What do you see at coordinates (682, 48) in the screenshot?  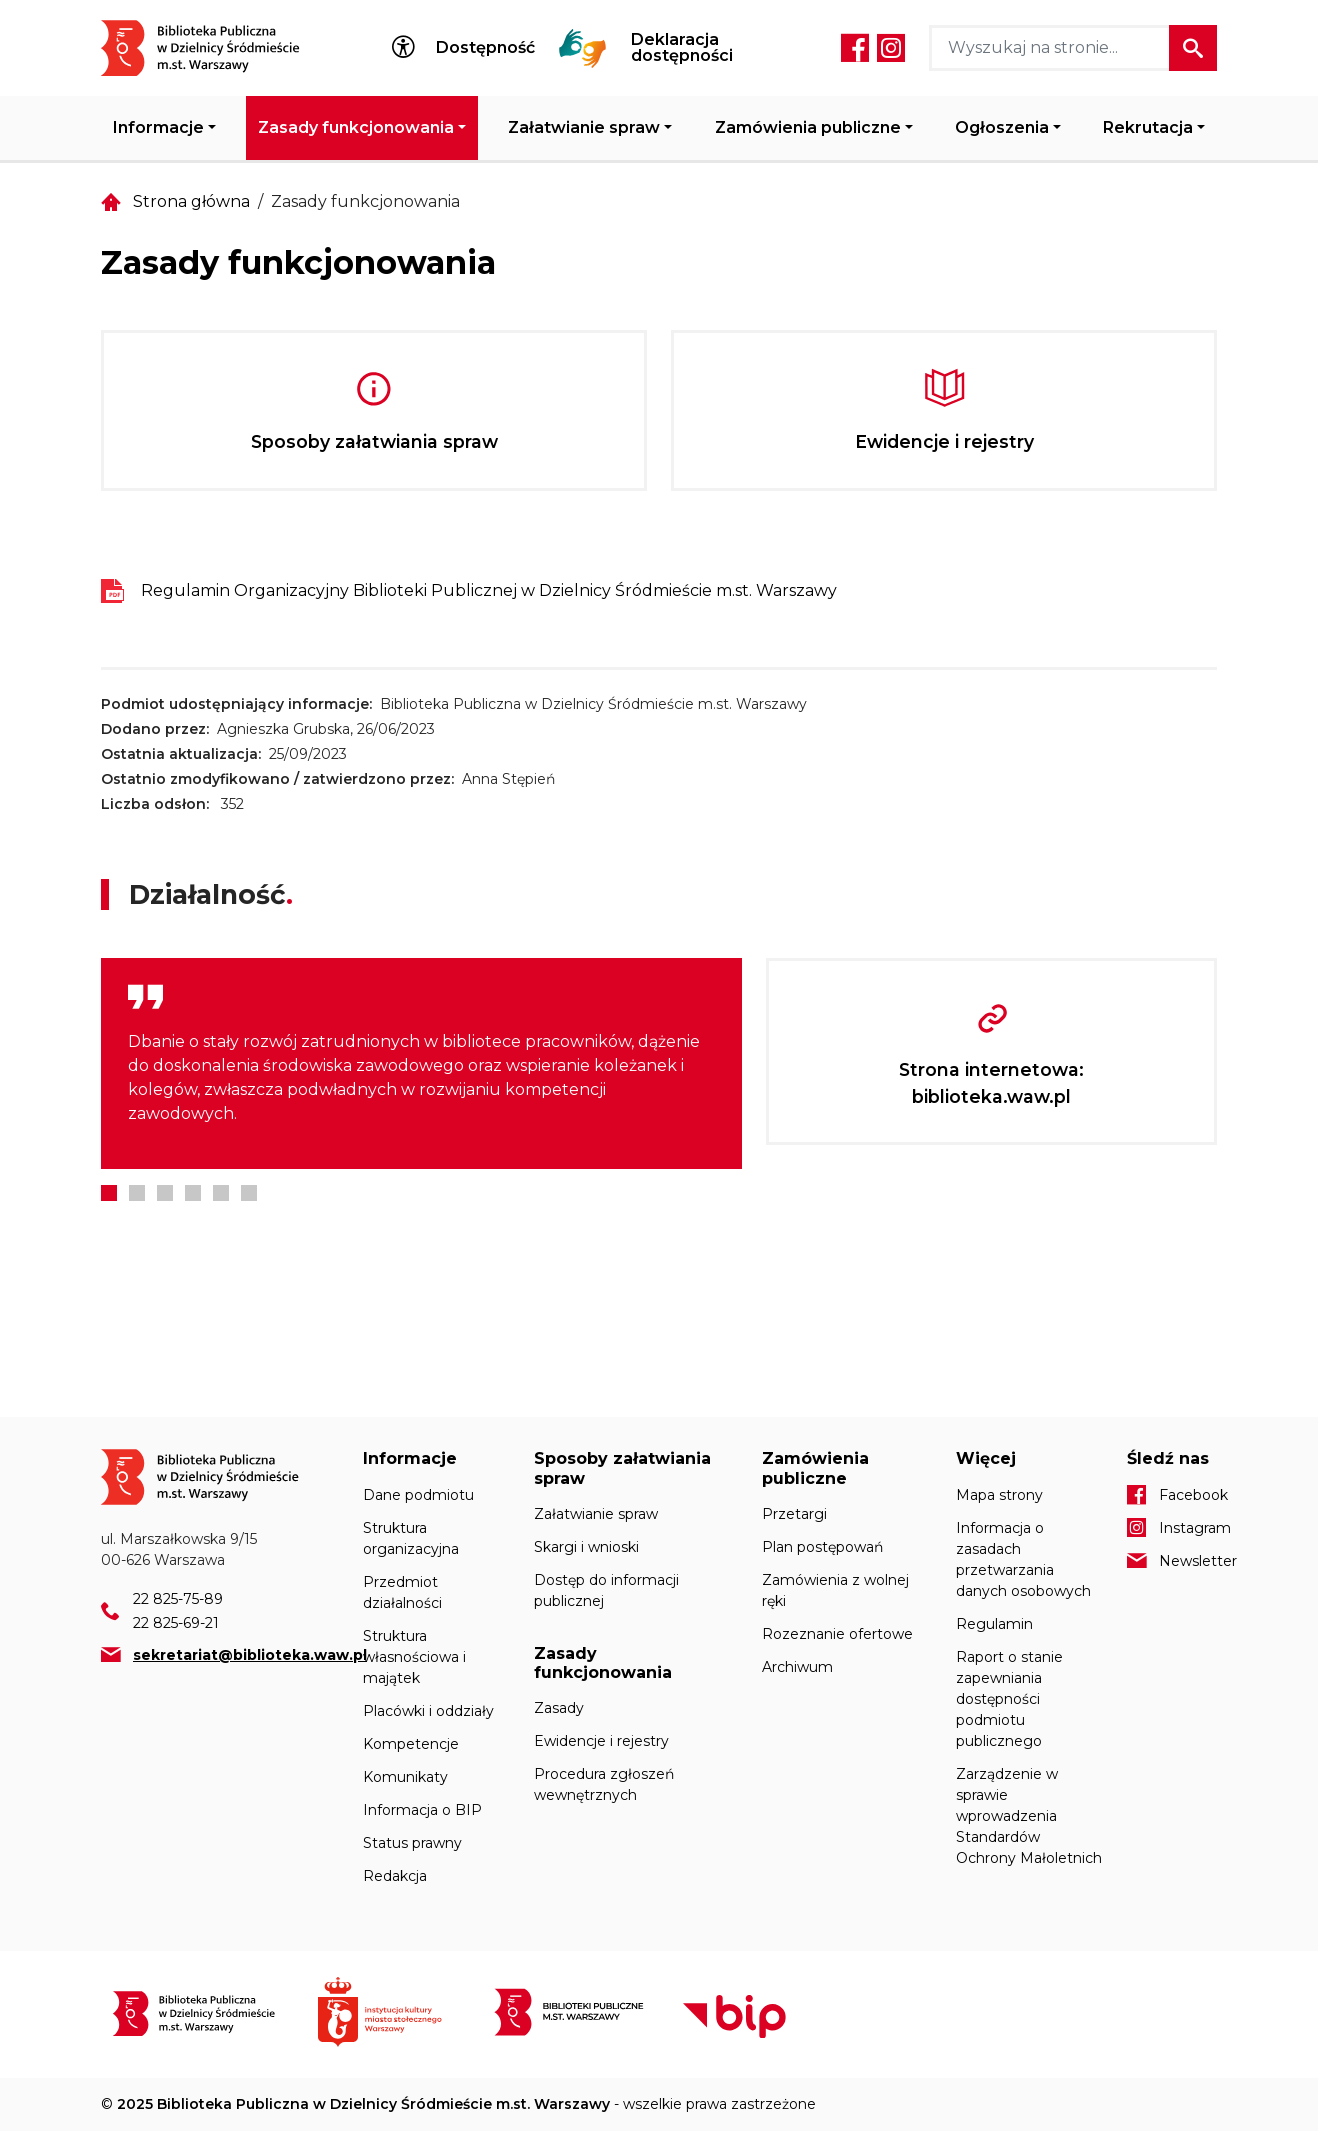 I see `Deklaracja dostępności` at bounding box center [682, 48].